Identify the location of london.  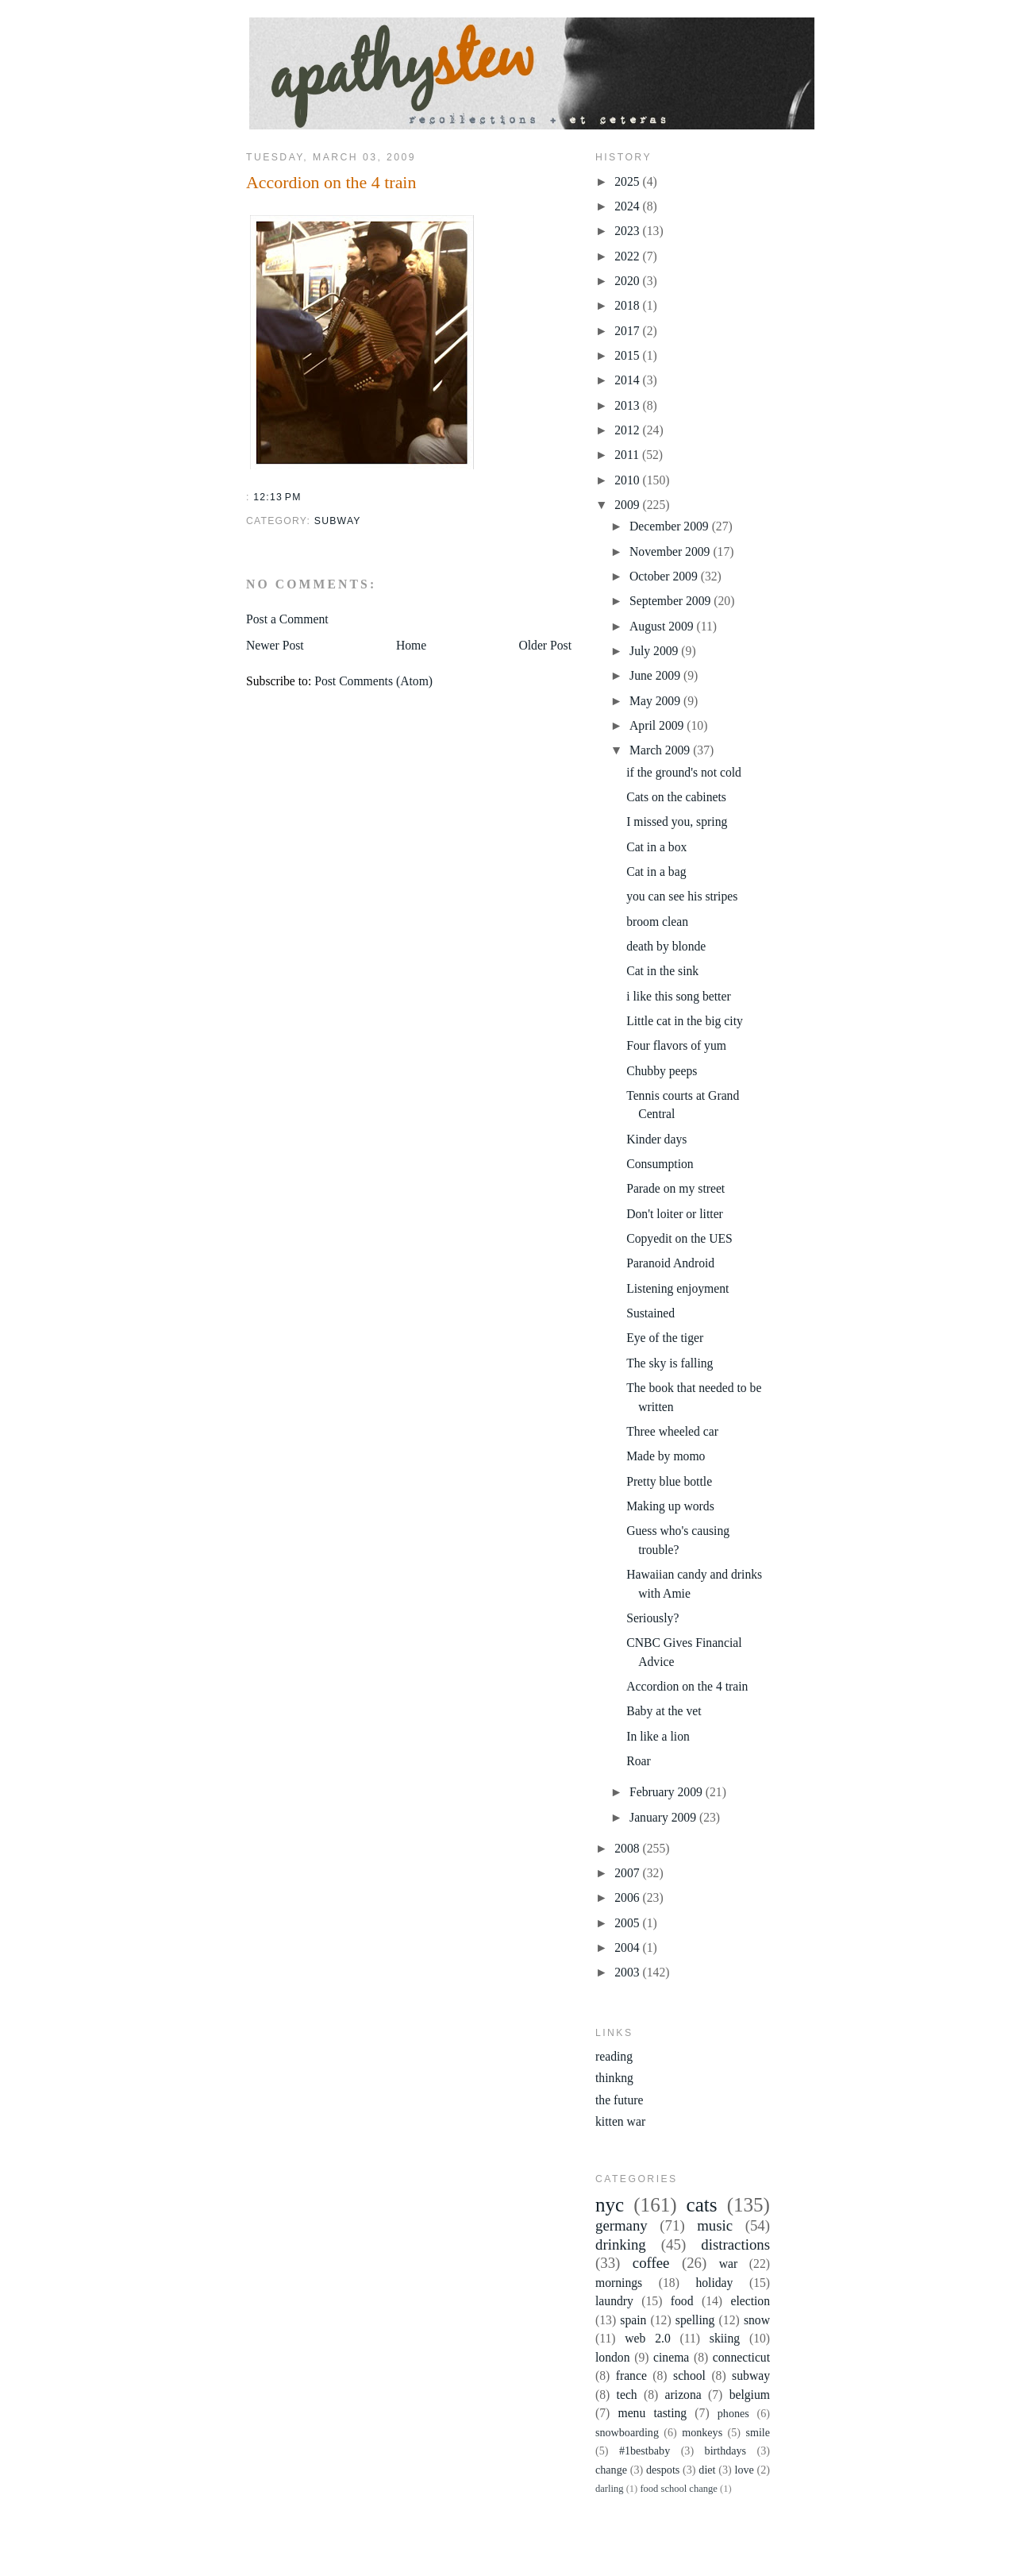
(612, 2357).